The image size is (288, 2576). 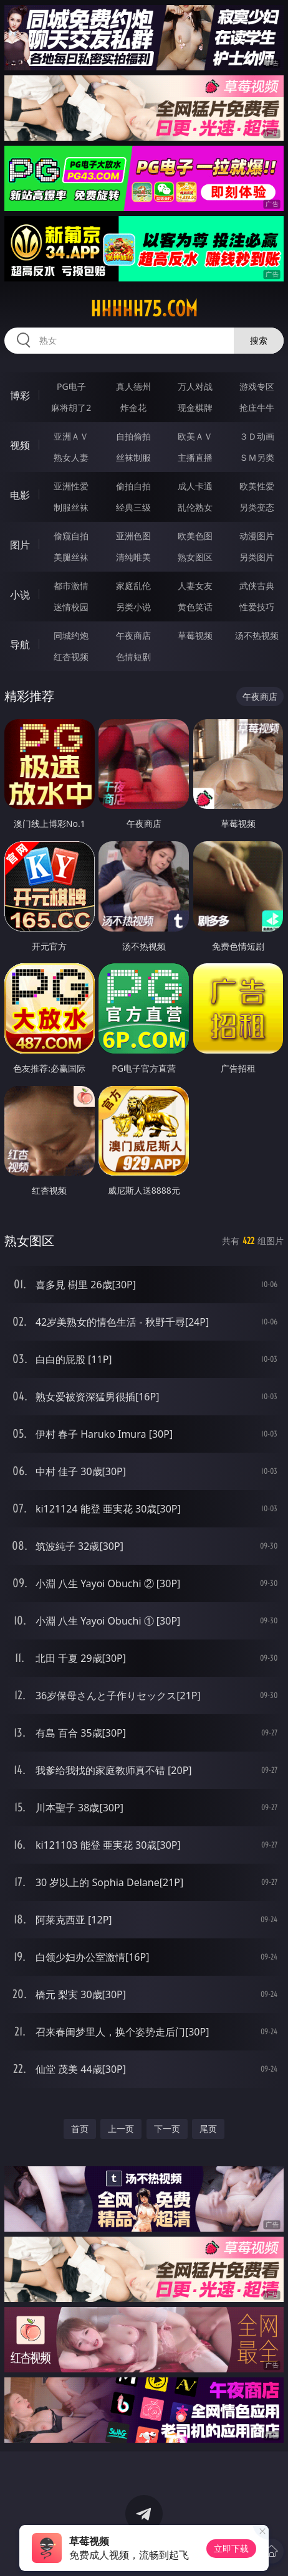 What do you see at coordinates (71, 407) in the screenshot?
I see `麻将胡了2` at bounding box center [71, 407].